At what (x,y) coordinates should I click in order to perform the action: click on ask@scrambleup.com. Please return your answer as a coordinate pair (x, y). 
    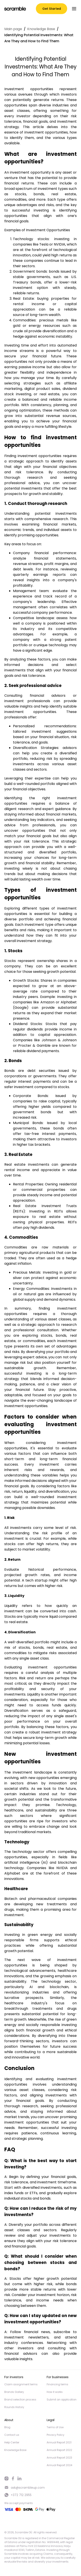
    Looking at the image, I should click on (24, 2487).